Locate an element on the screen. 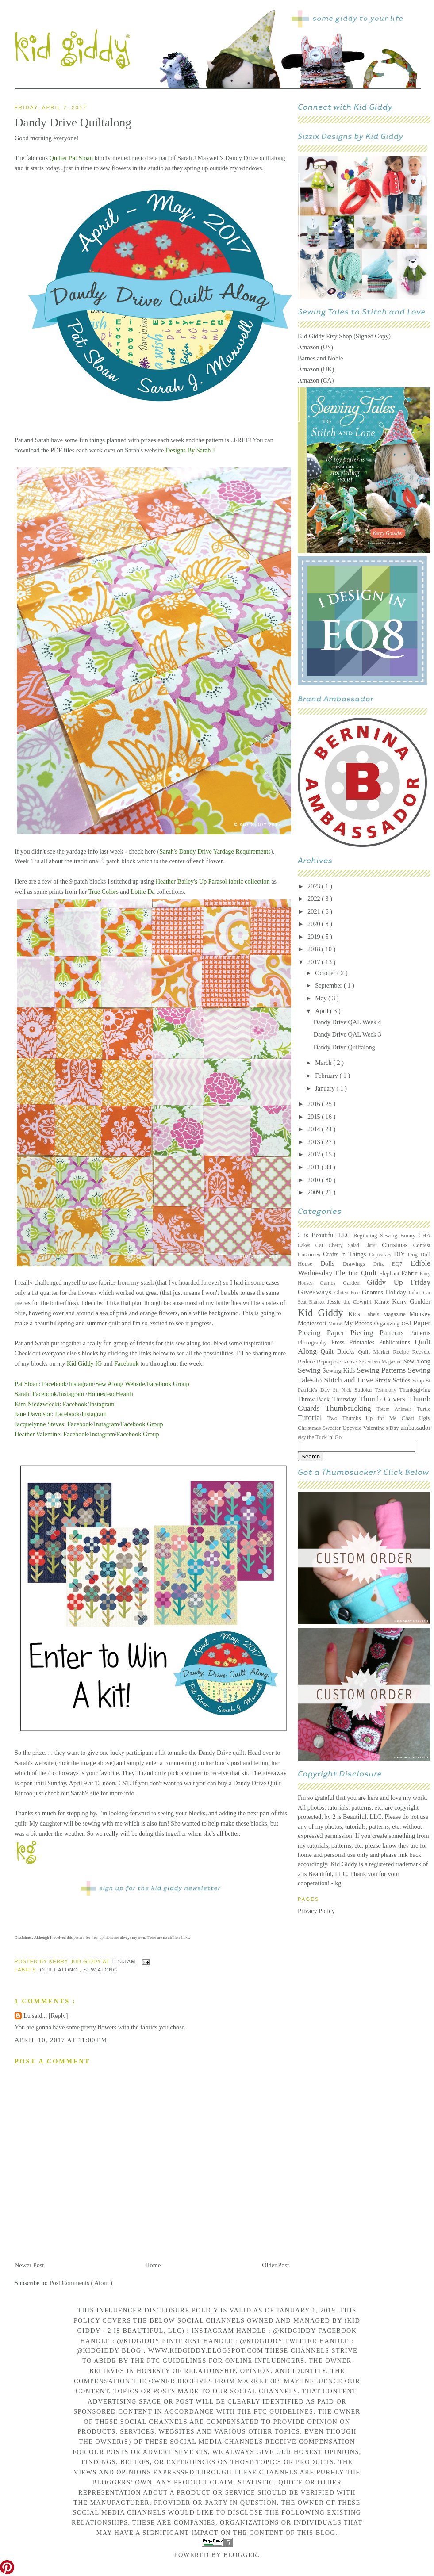  April is located at coordinates (322, 1010).